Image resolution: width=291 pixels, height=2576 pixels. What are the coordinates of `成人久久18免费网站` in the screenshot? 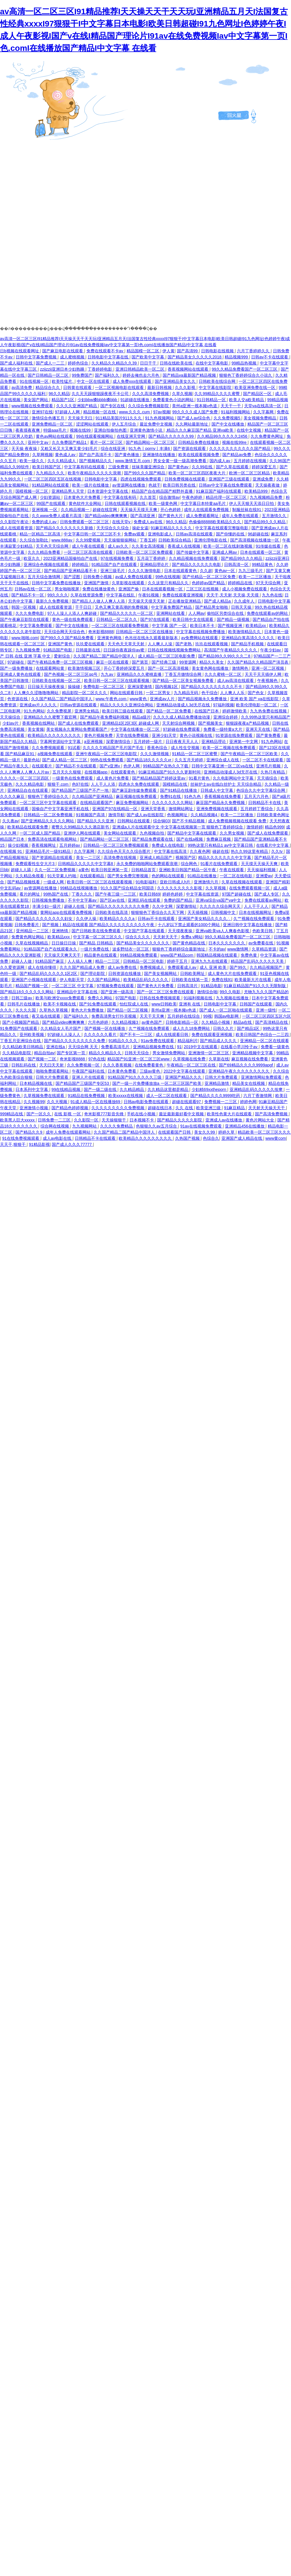 It's located at (192, 1028).